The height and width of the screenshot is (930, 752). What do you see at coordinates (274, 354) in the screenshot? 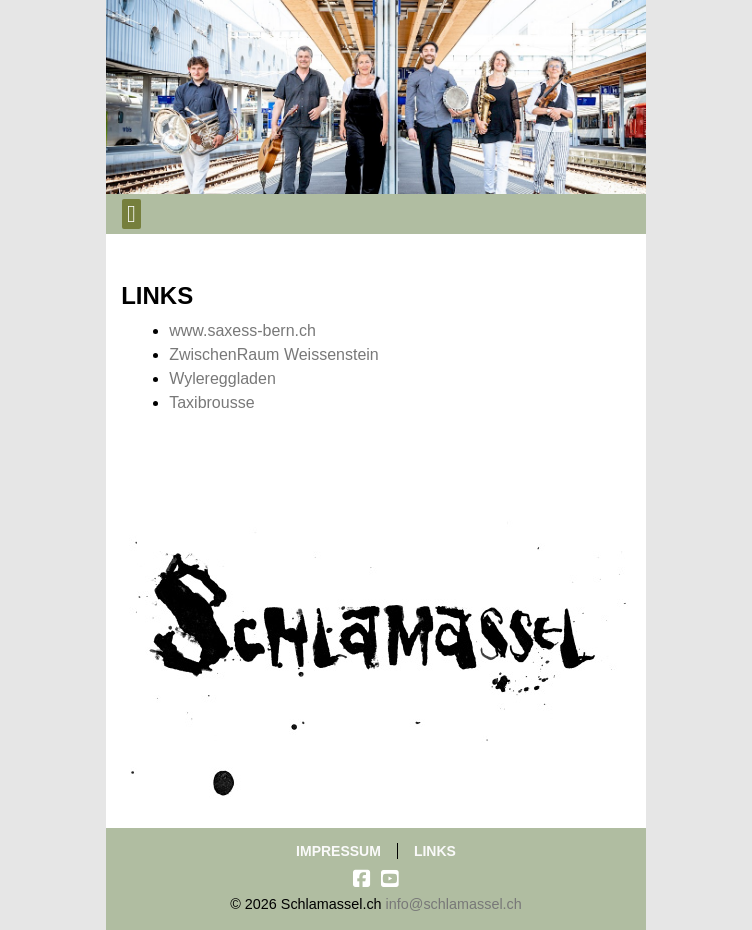
I see `ZwischenRaum Weissenstein` at bounding box center [274, 354].